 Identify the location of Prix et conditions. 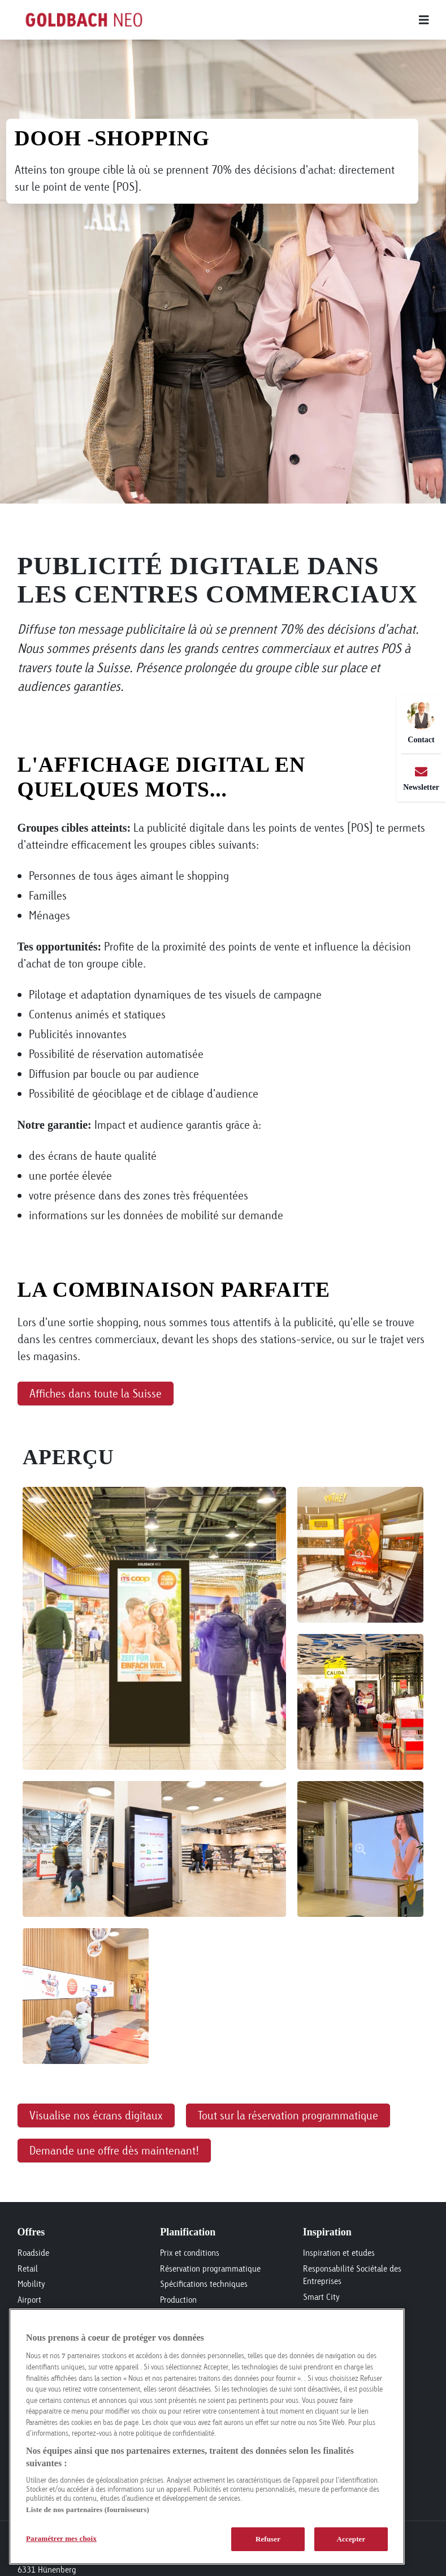
(189, 2252).